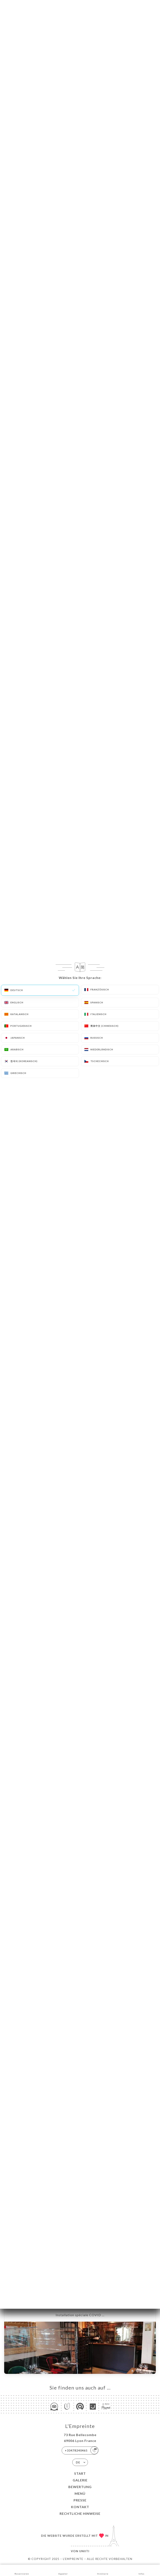 The width and height of the screenshot is (160, 2576). Describe the element at coordinates (22, 2570) in the screenshot. I see `Reservieren` at that location.